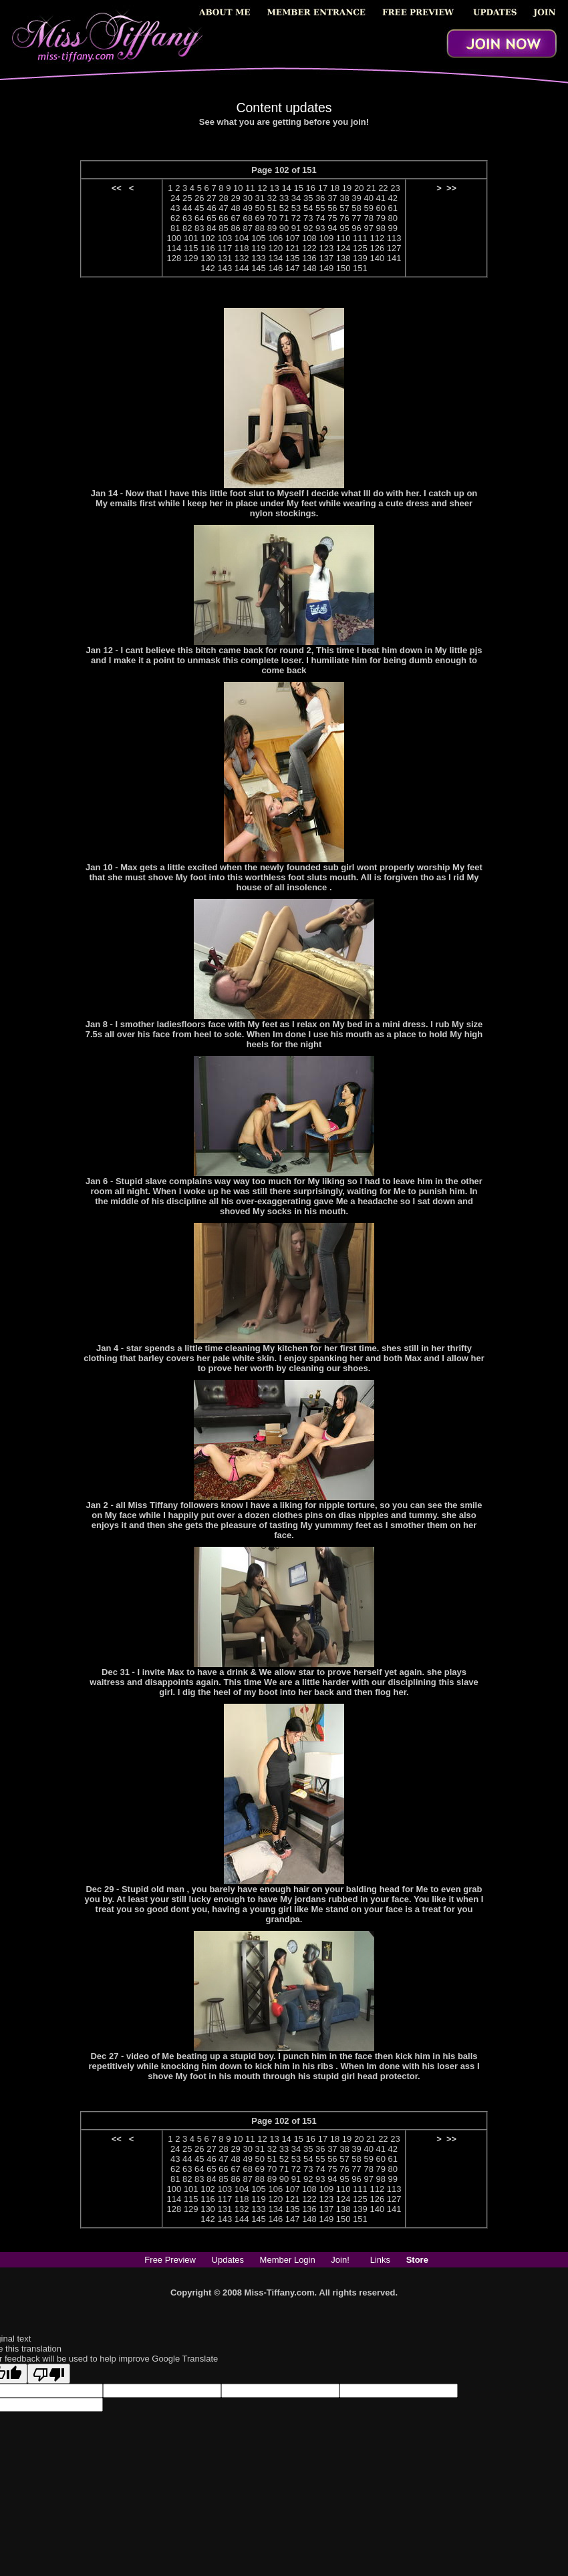 The width and height of the screenshot is (568, 2576). I want to click on 140, so click(377, 258).